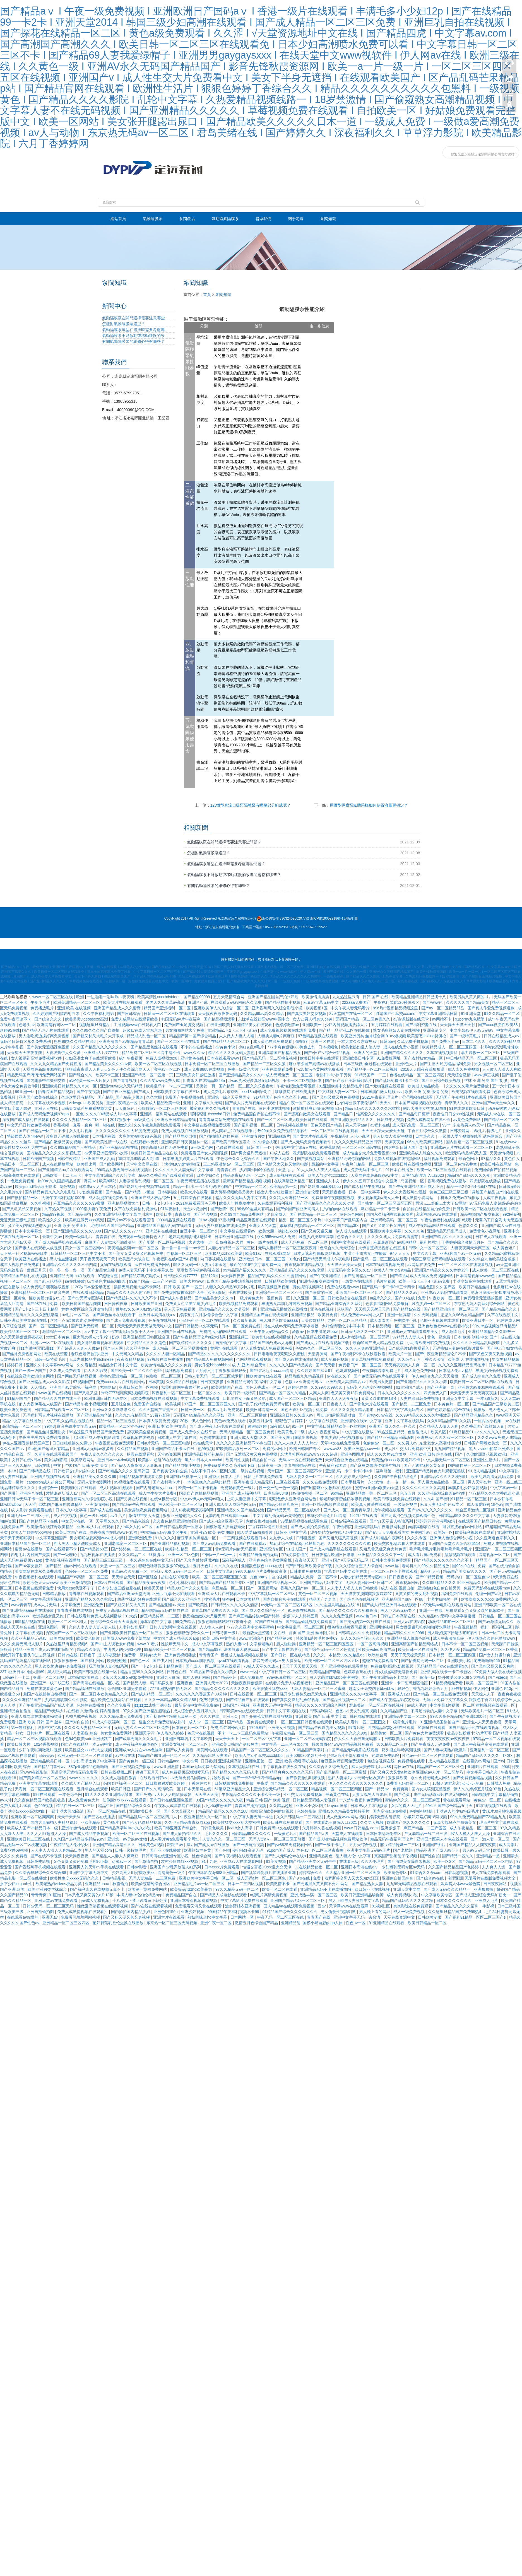 Image resolution: width=522 pixels, height=2576 pixels. What do you see at coordinates (29, 1515) in the screenshot?
I see `亚洲无线一二三四区手机` at bounding box center [29, 1515].